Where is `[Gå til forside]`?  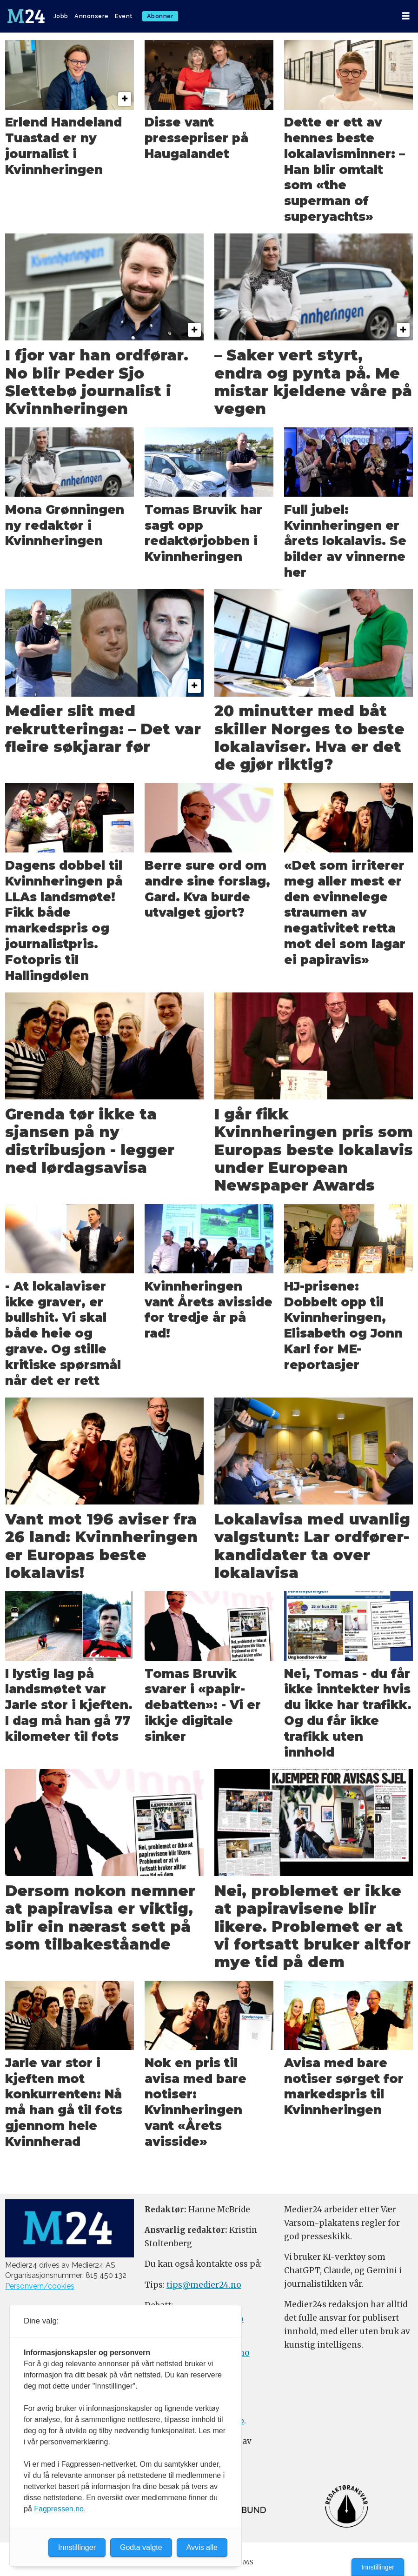
[Gå til forside] is located at coordinates (26, 16).